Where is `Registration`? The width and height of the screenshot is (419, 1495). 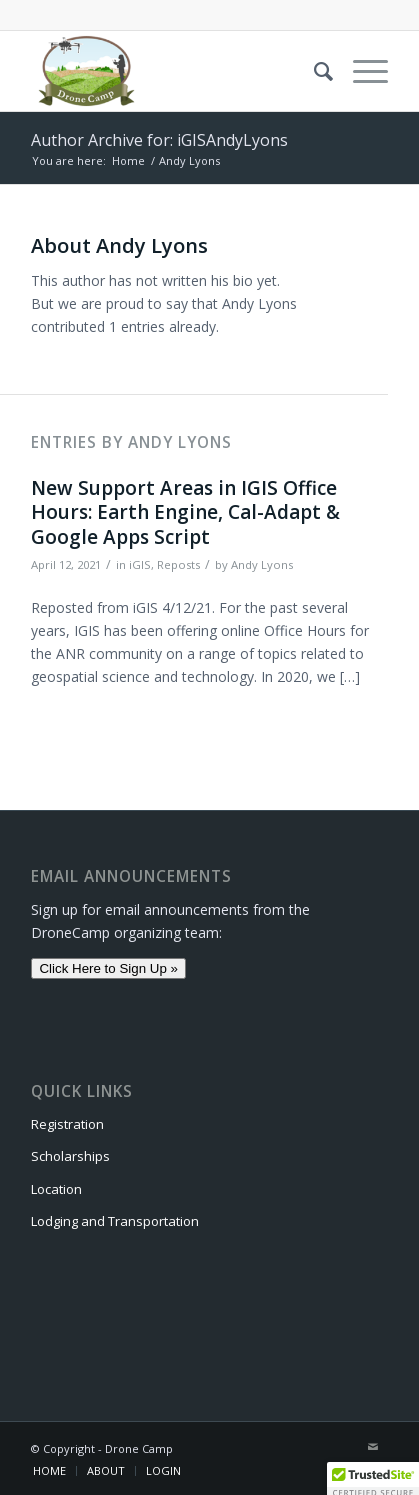 Registration is located at coordinates (67, 1124).